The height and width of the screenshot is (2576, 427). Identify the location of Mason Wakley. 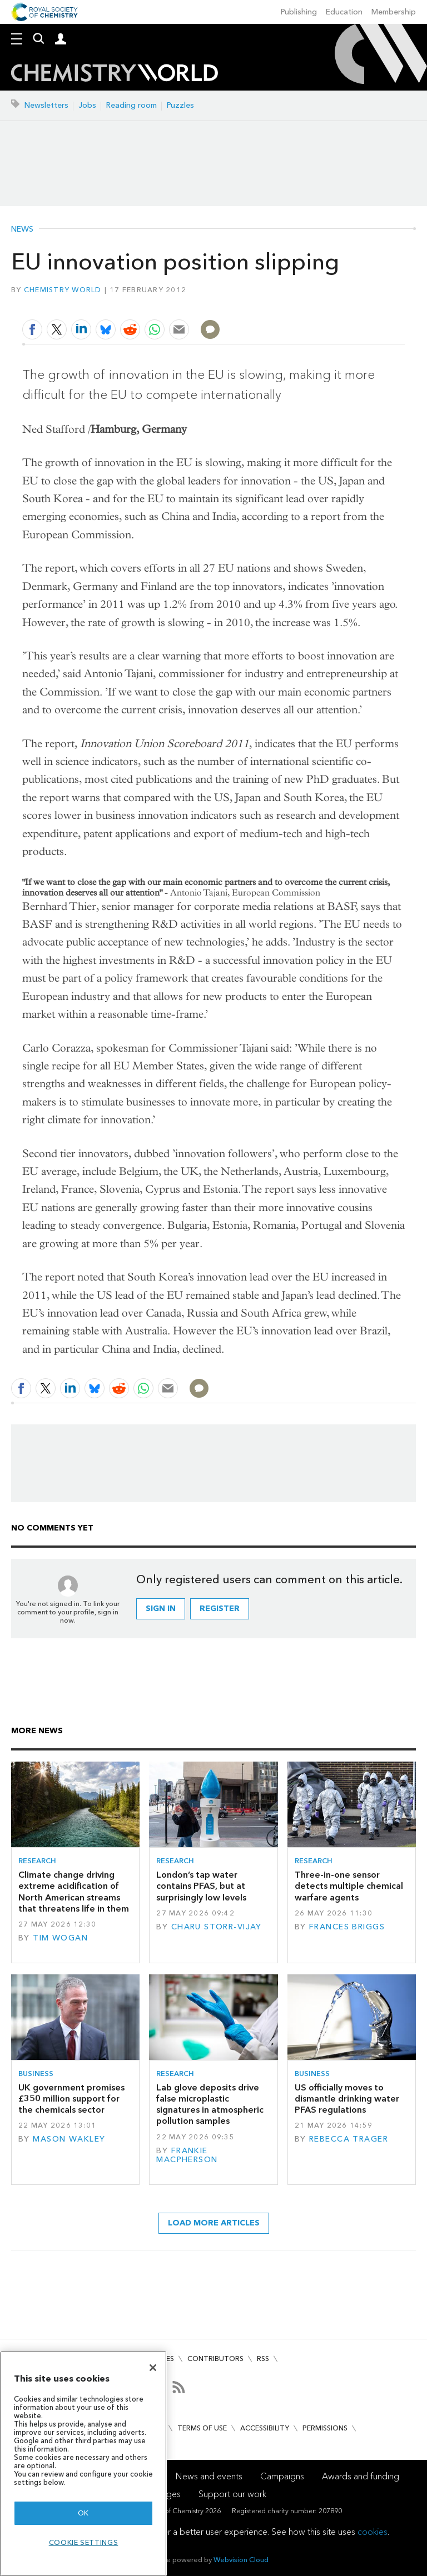
(69, 2139).